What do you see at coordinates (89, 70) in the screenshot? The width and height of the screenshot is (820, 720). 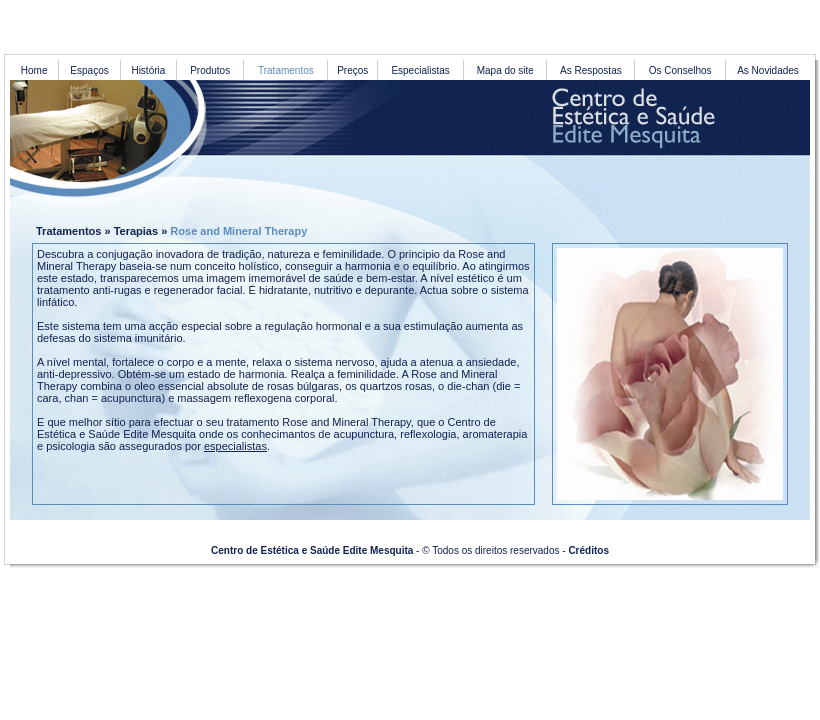 I see `Espaços` at bounding box center [89, 70].